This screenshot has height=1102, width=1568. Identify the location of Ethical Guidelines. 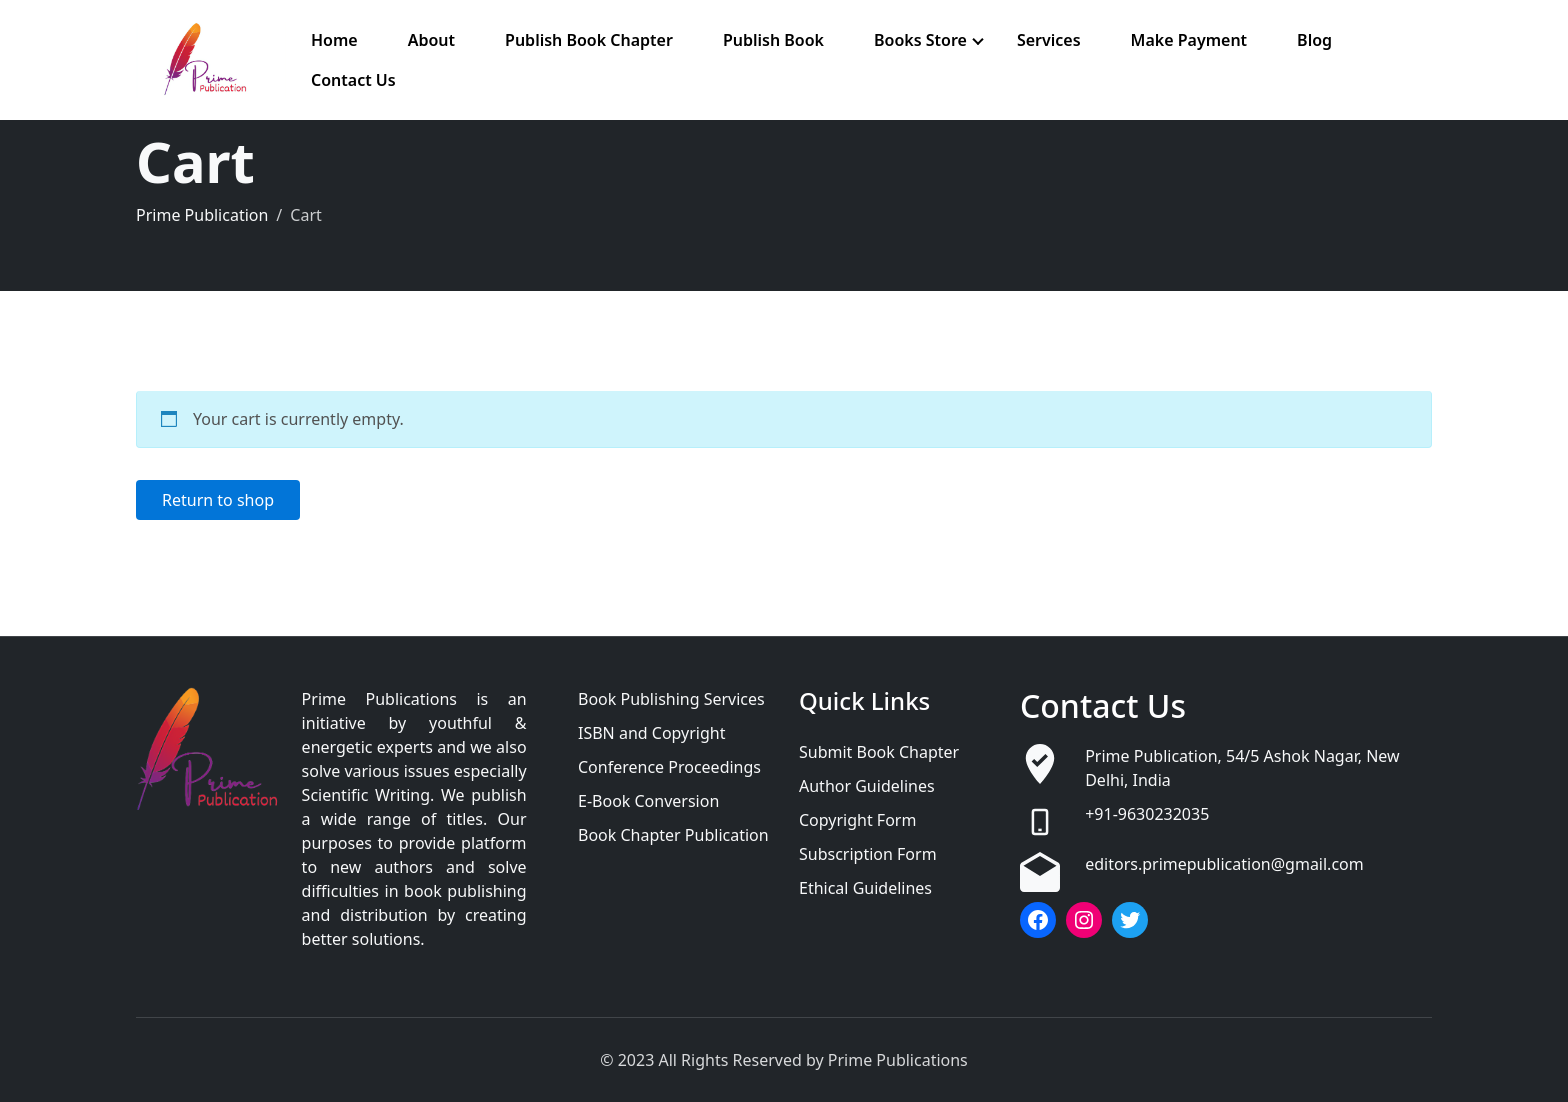
(865, 888).